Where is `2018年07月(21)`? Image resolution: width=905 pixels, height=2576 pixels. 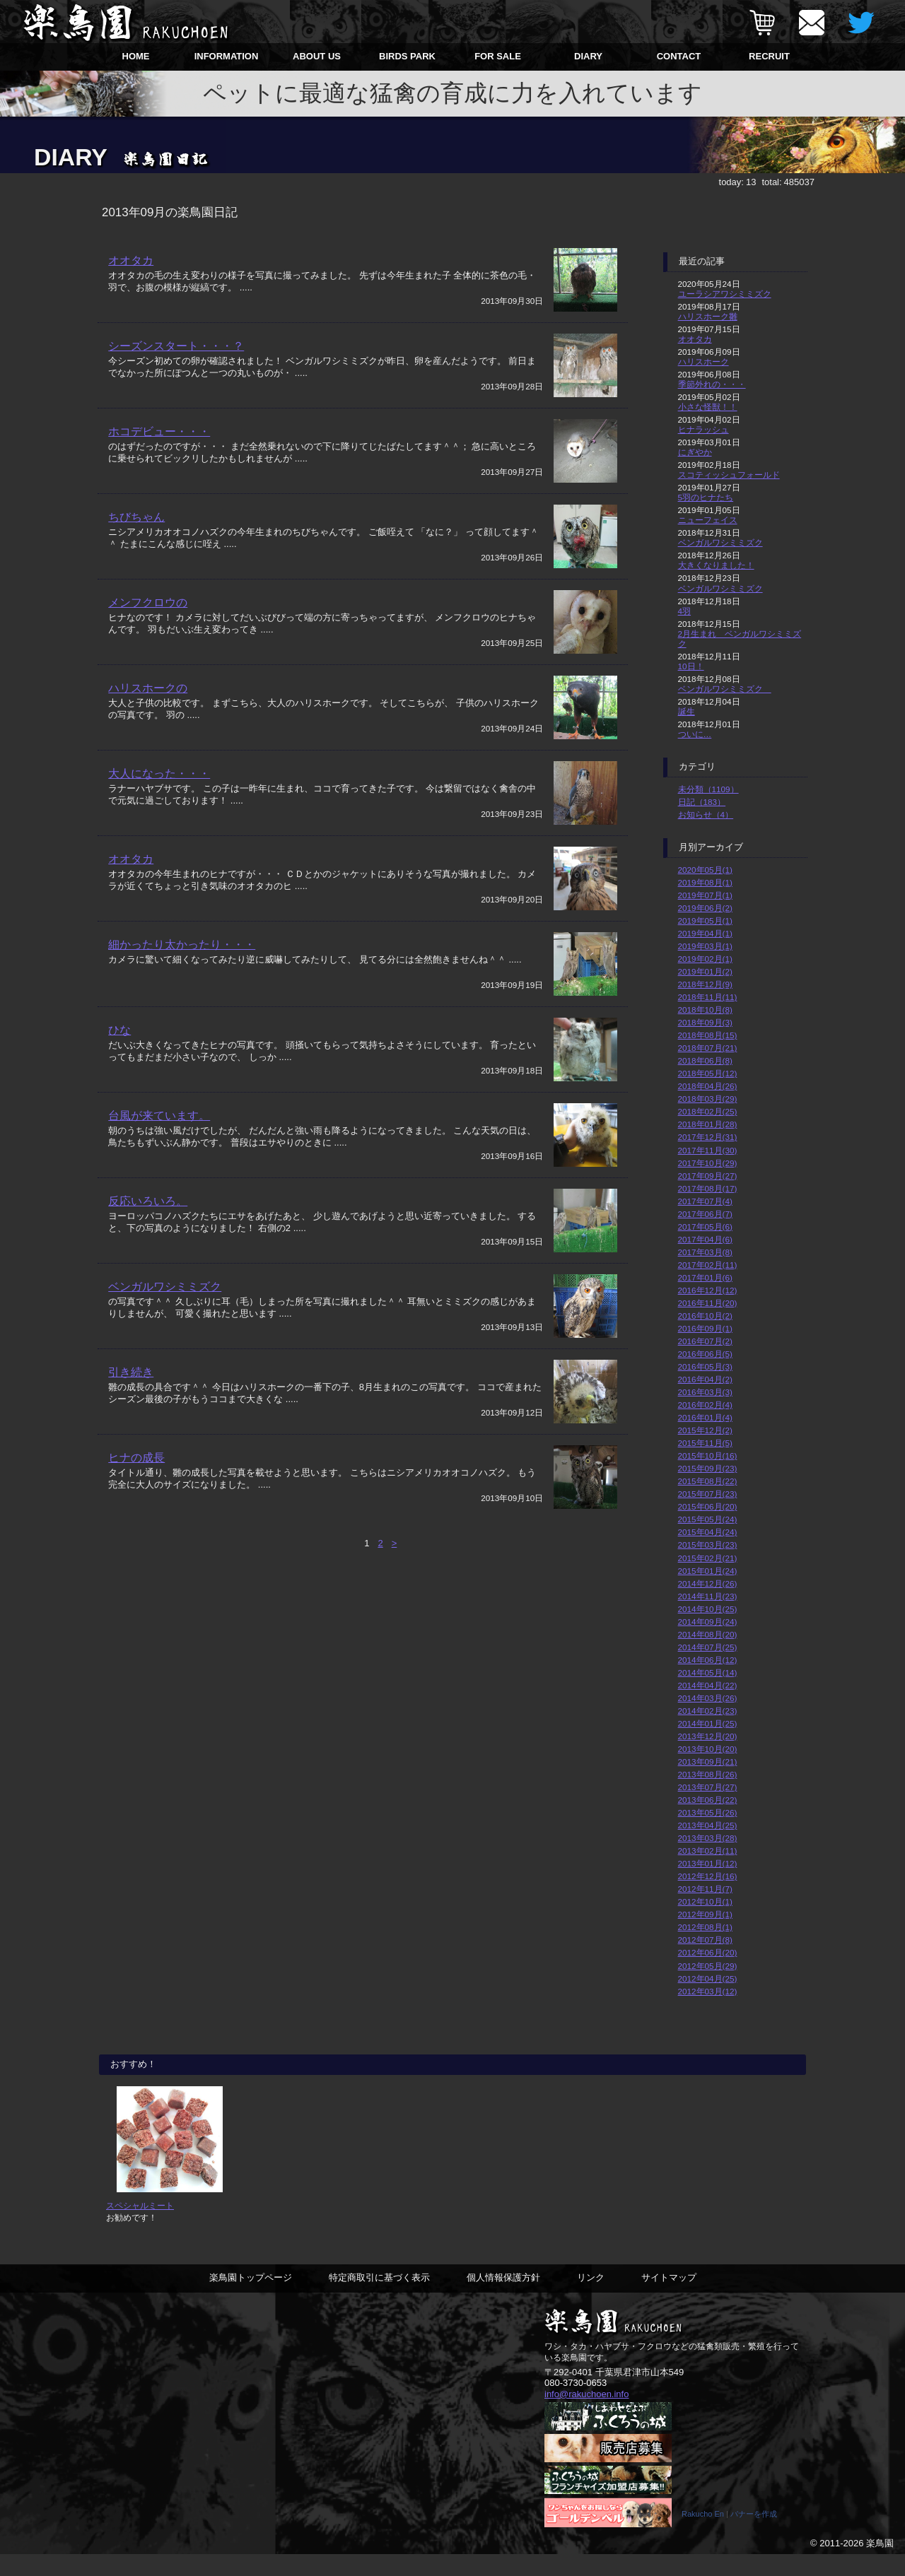
2018年07月(21) is located at coordinates (707, 1047).